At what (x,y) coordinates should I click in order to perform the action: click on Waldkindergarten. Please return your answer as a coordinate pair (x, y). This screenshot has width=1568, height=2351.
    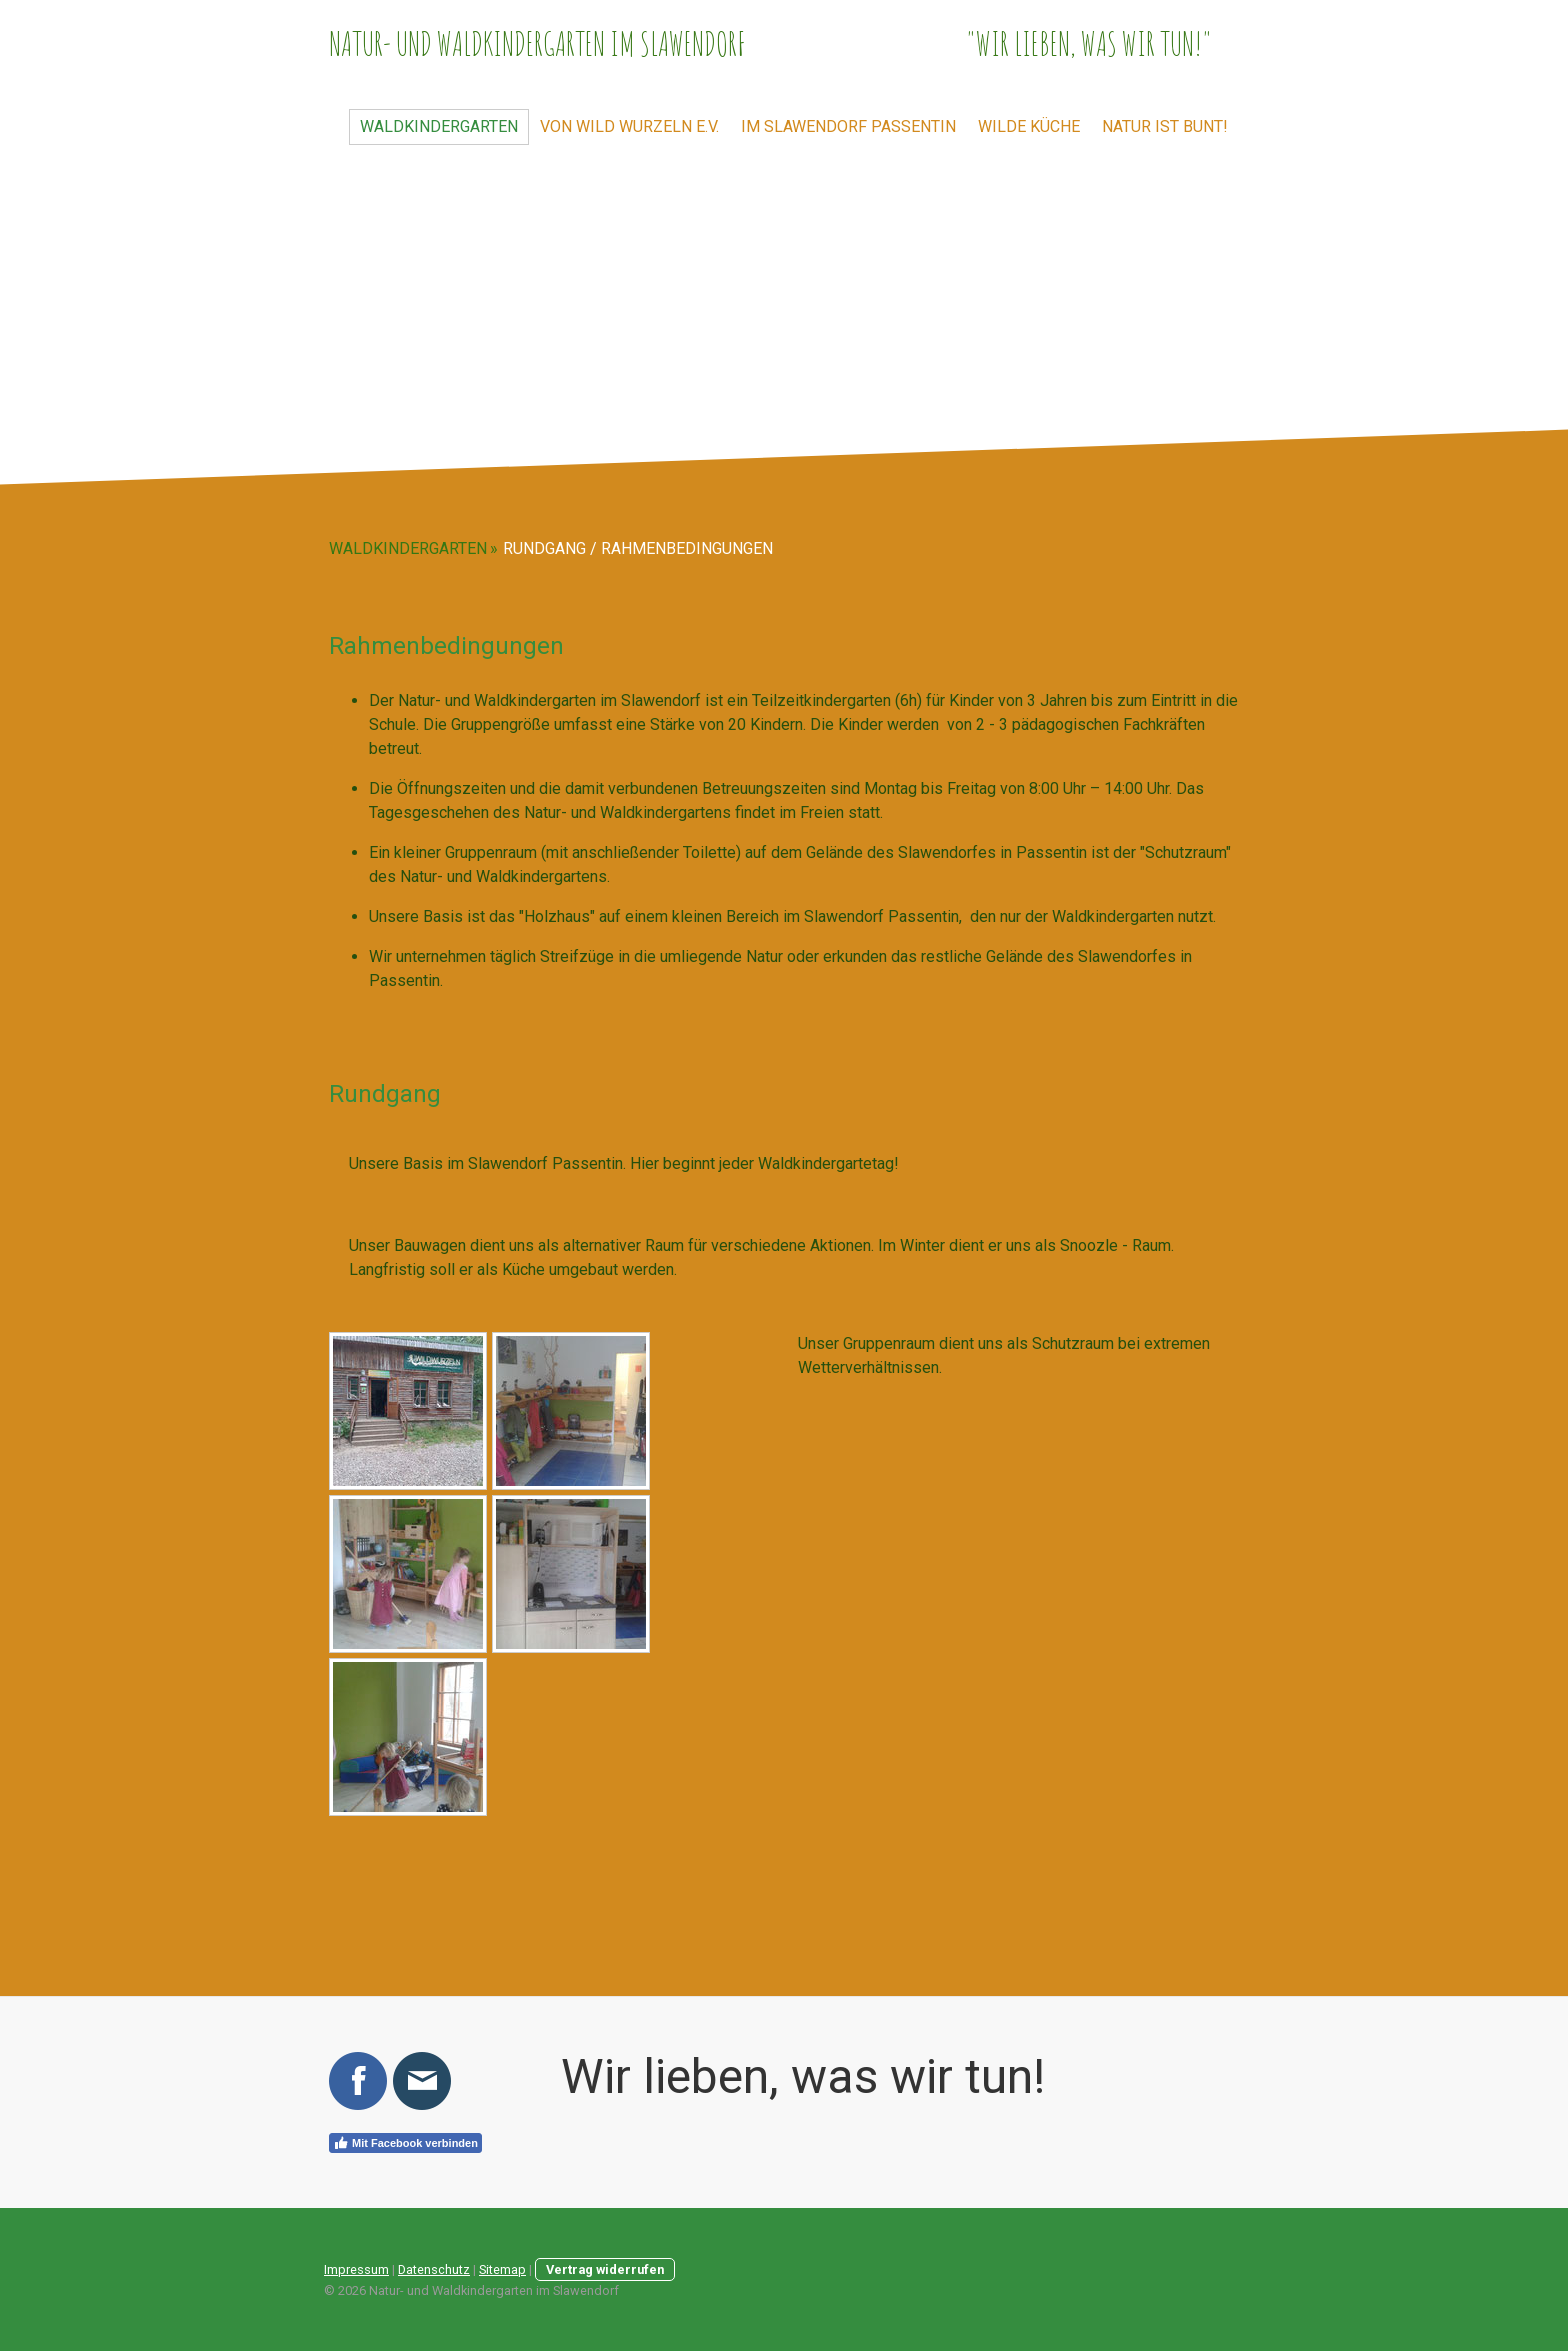
    Looking at the image, I should click on (439, 126).